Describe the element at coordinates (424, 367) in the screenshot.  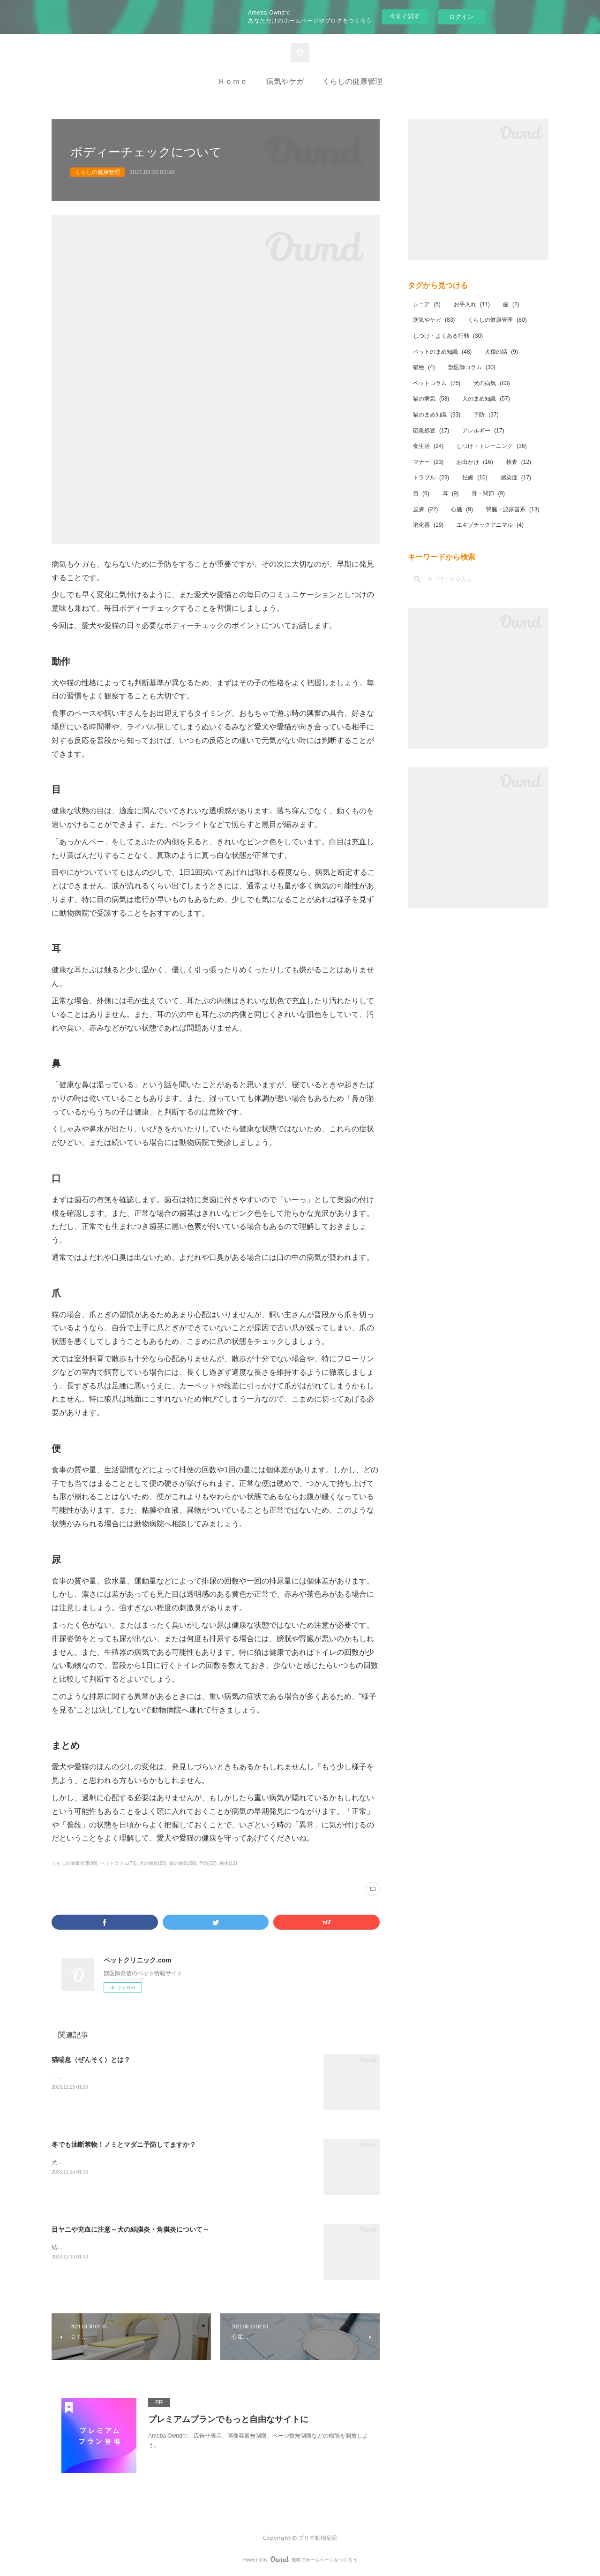
I see `猫種` at that location.